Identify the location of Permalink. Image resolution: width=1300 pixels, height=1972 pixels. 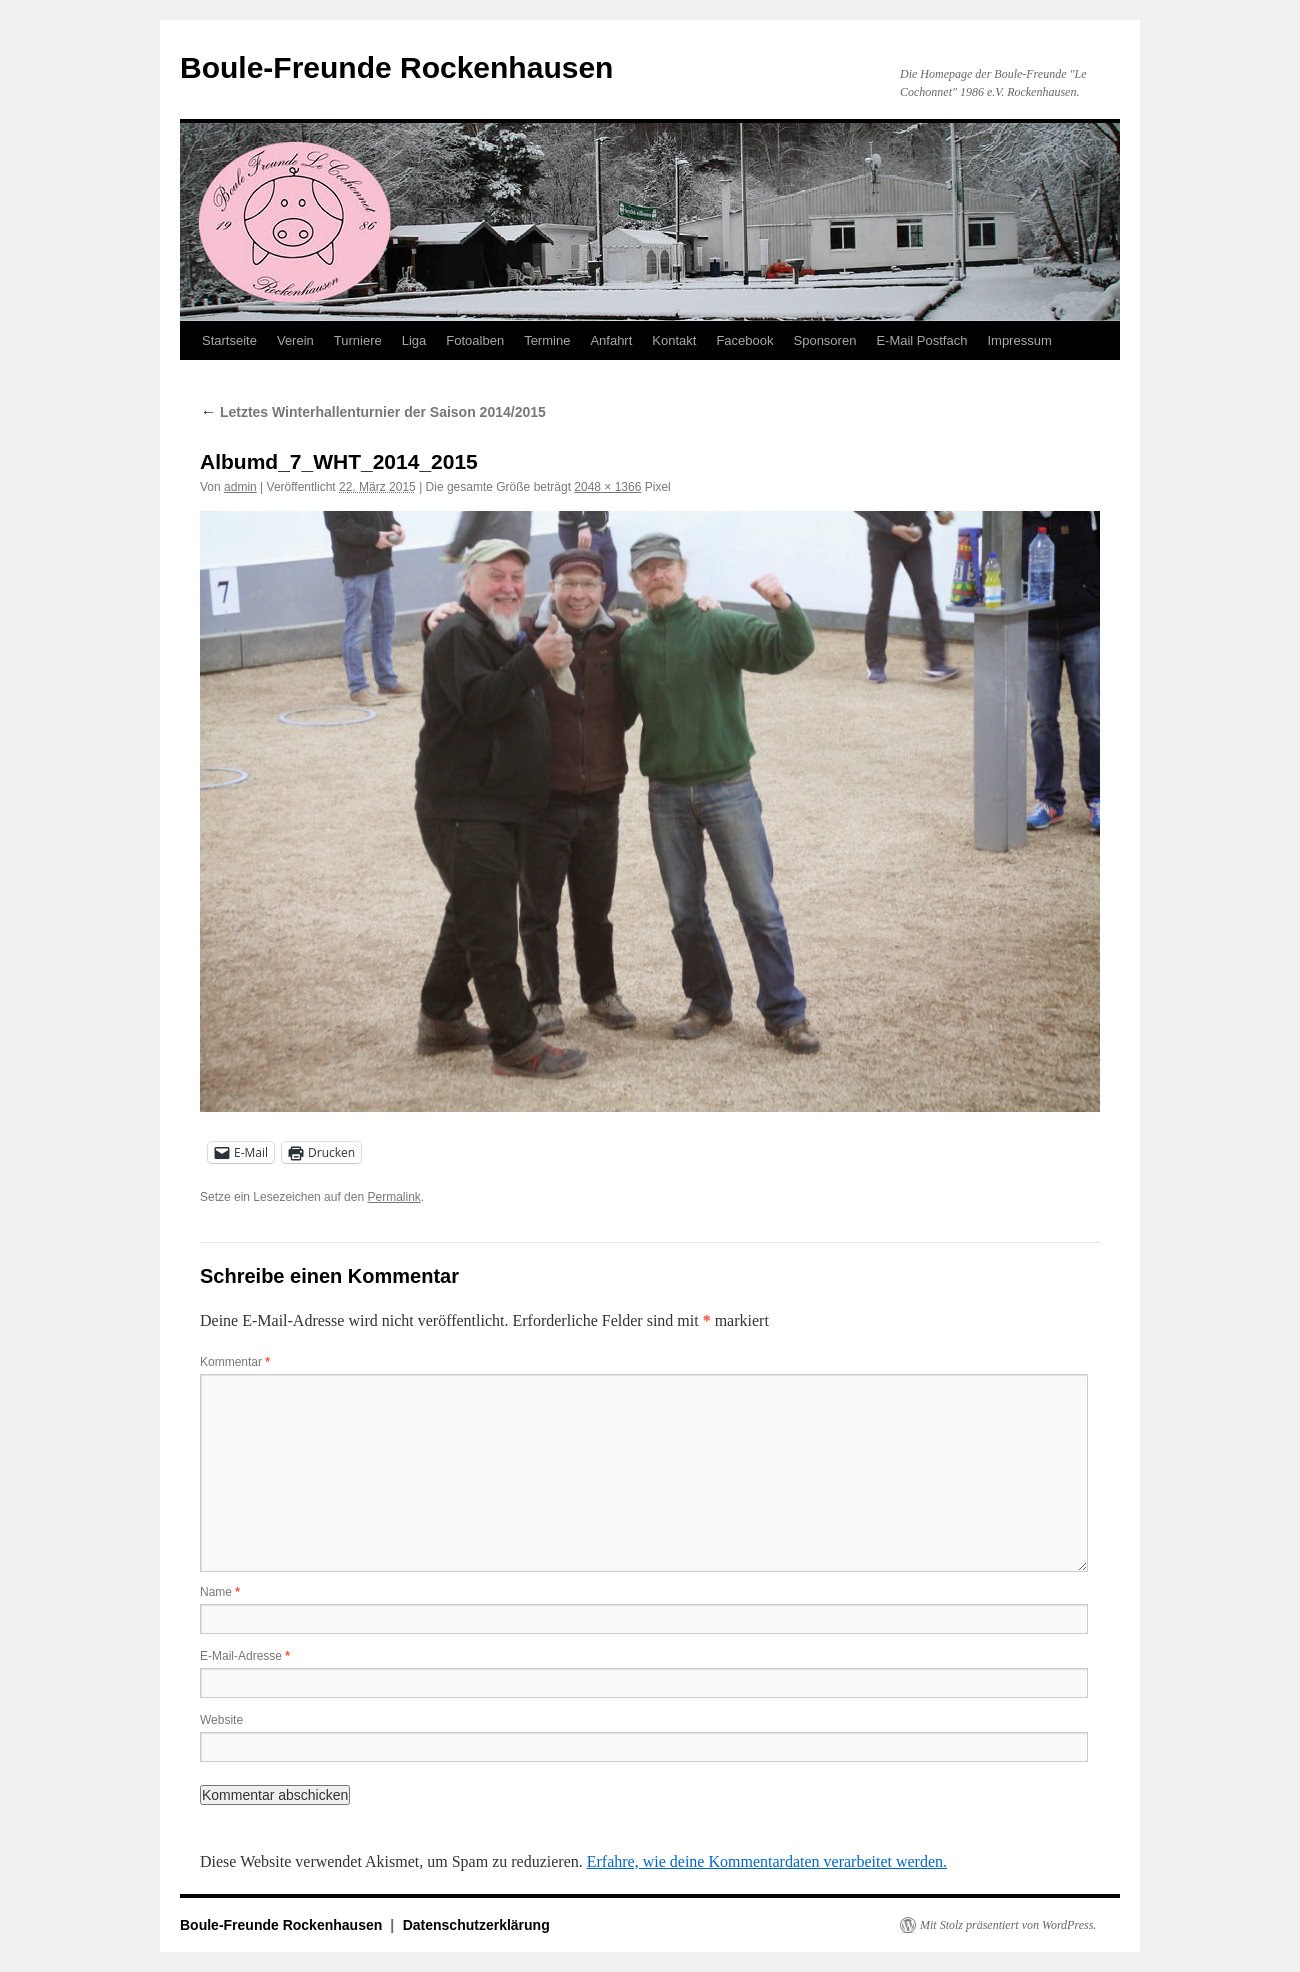
(393, 1197).